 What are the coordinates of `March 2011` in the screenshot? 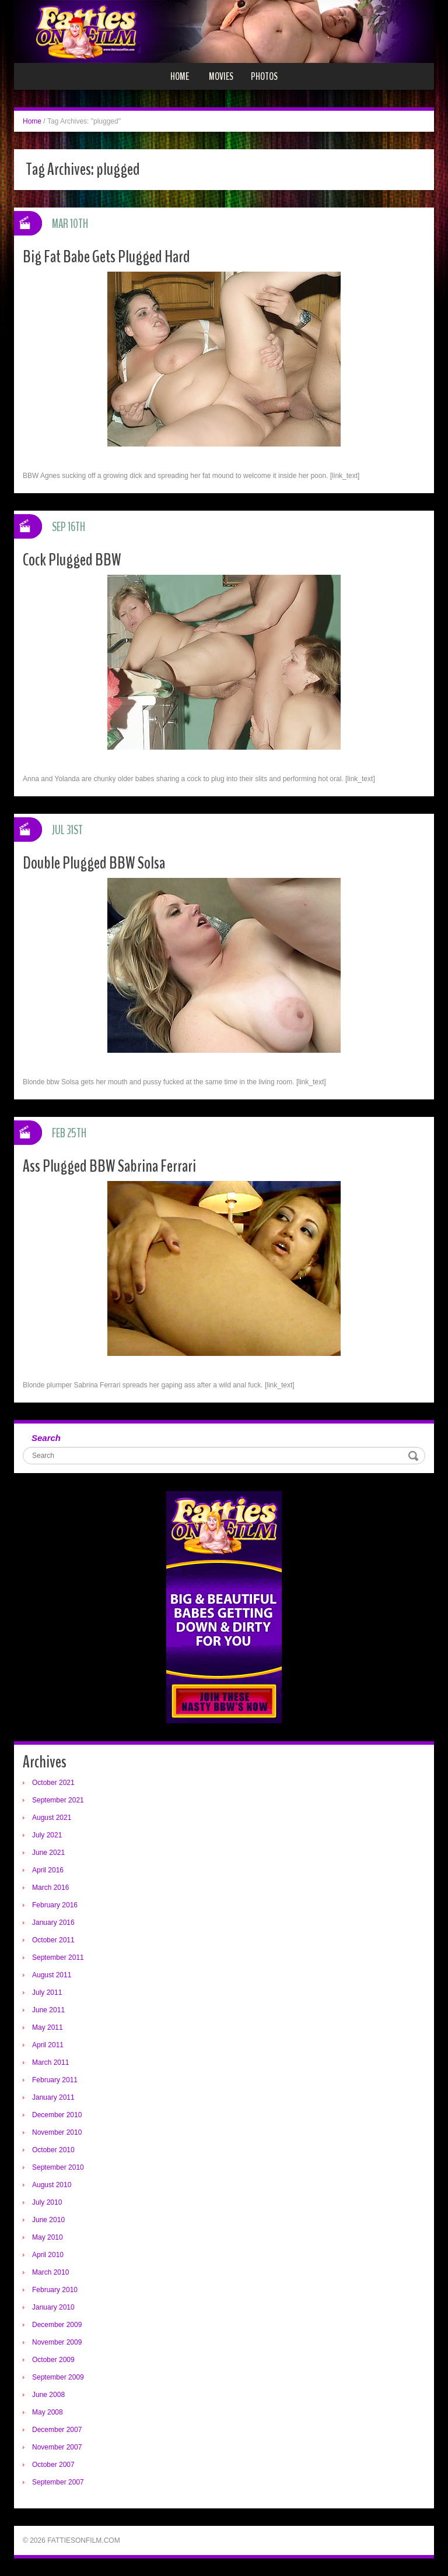 It's located at (50, 2062).